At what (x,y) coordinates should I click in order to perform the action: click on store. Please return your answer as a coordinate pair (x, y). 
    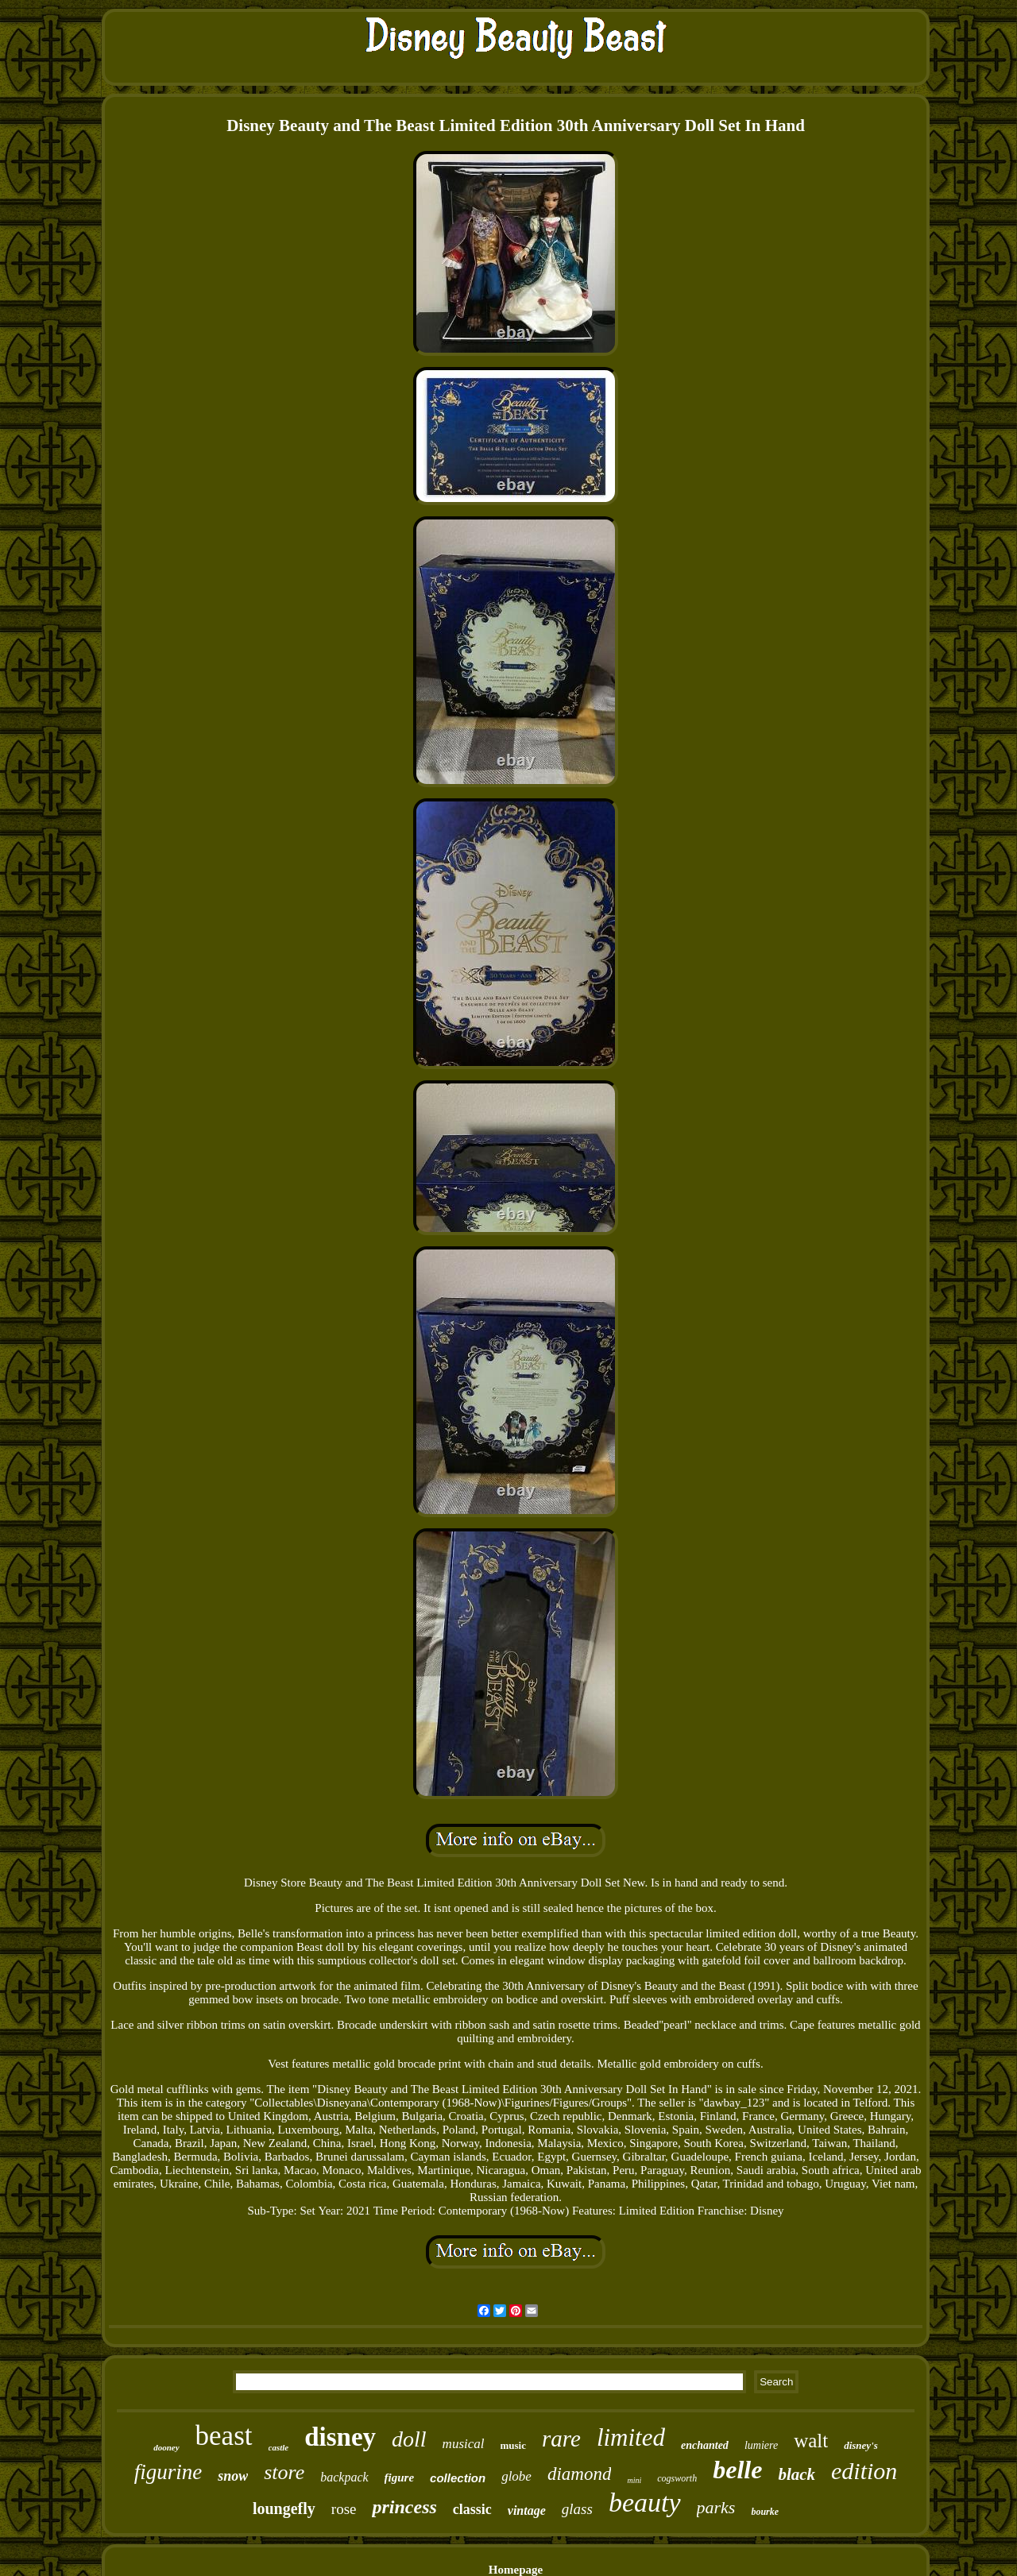
    Looking at the image, I should click on (284, 2472).